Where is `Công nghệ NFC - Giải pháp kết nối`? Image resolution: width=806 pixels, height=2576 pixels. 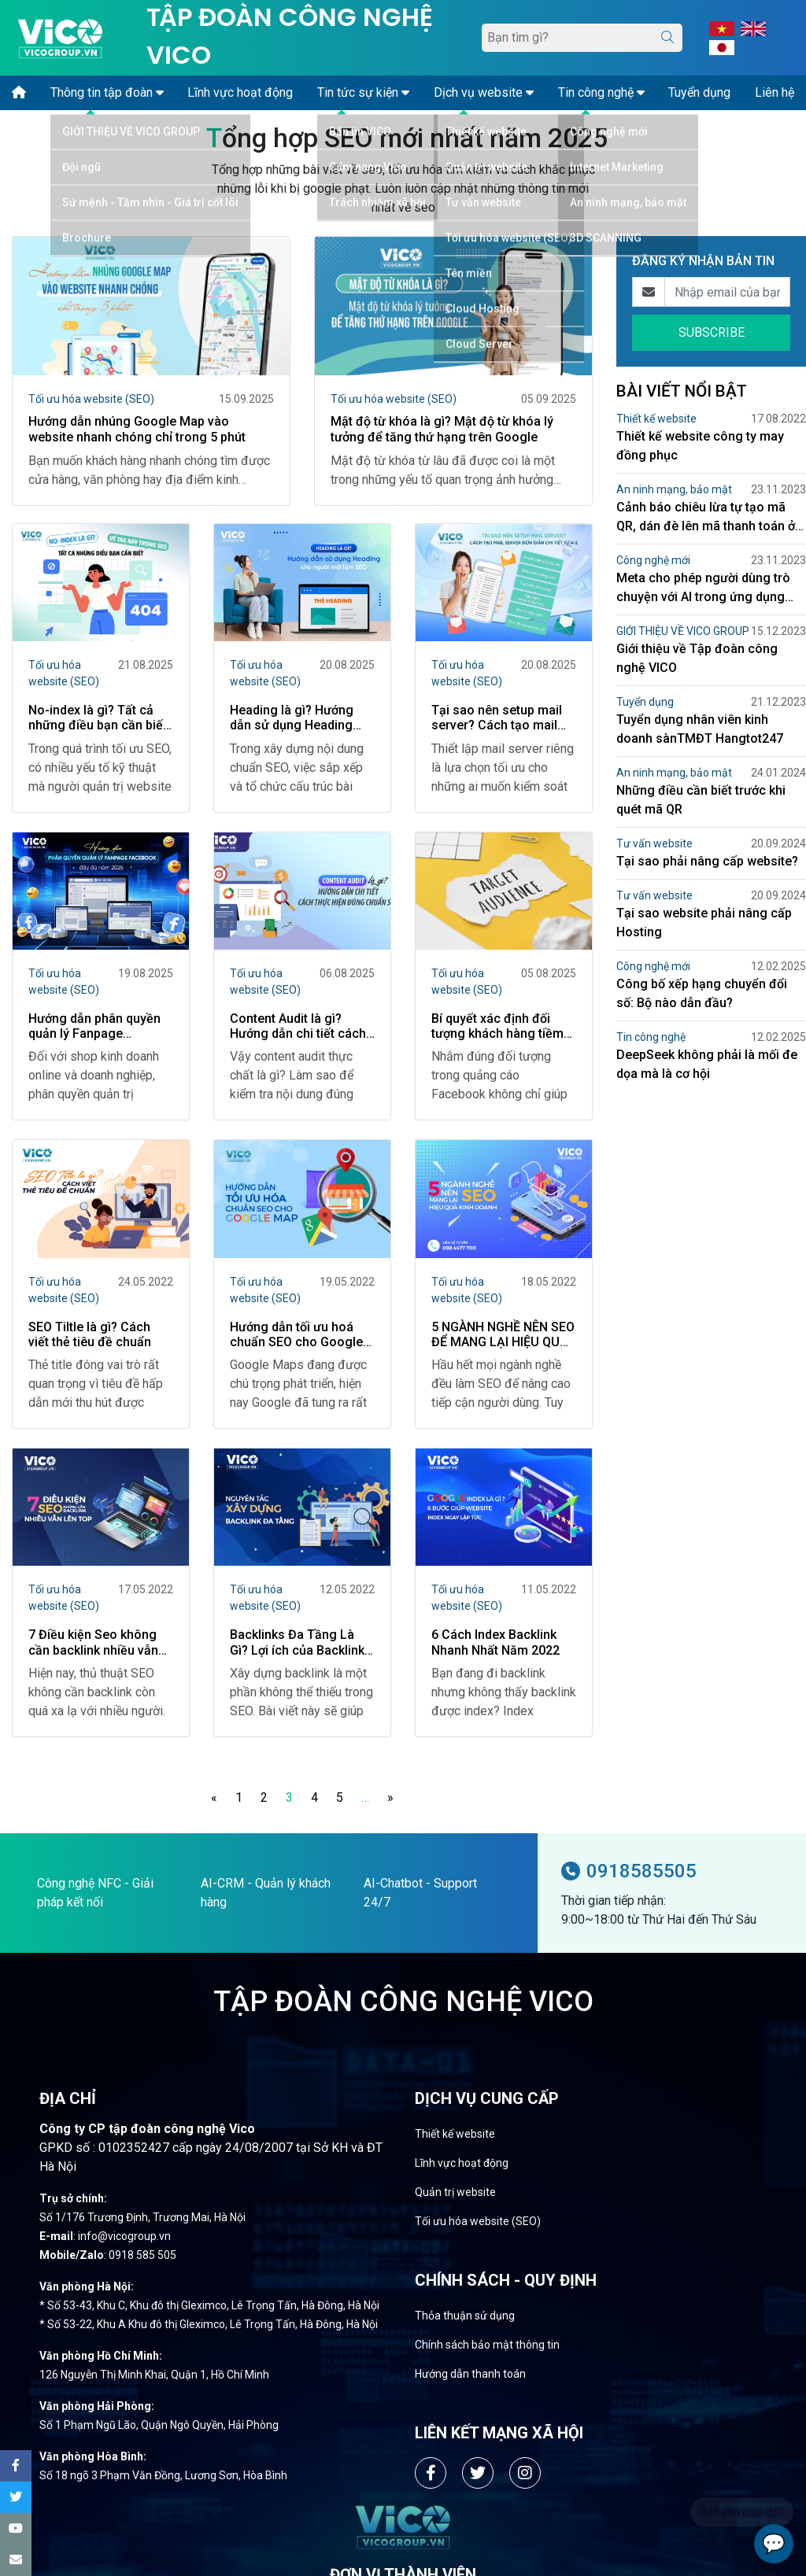 Công nghệ NFC - Giải pháp kết nối is located at coordinates (95, 1894).